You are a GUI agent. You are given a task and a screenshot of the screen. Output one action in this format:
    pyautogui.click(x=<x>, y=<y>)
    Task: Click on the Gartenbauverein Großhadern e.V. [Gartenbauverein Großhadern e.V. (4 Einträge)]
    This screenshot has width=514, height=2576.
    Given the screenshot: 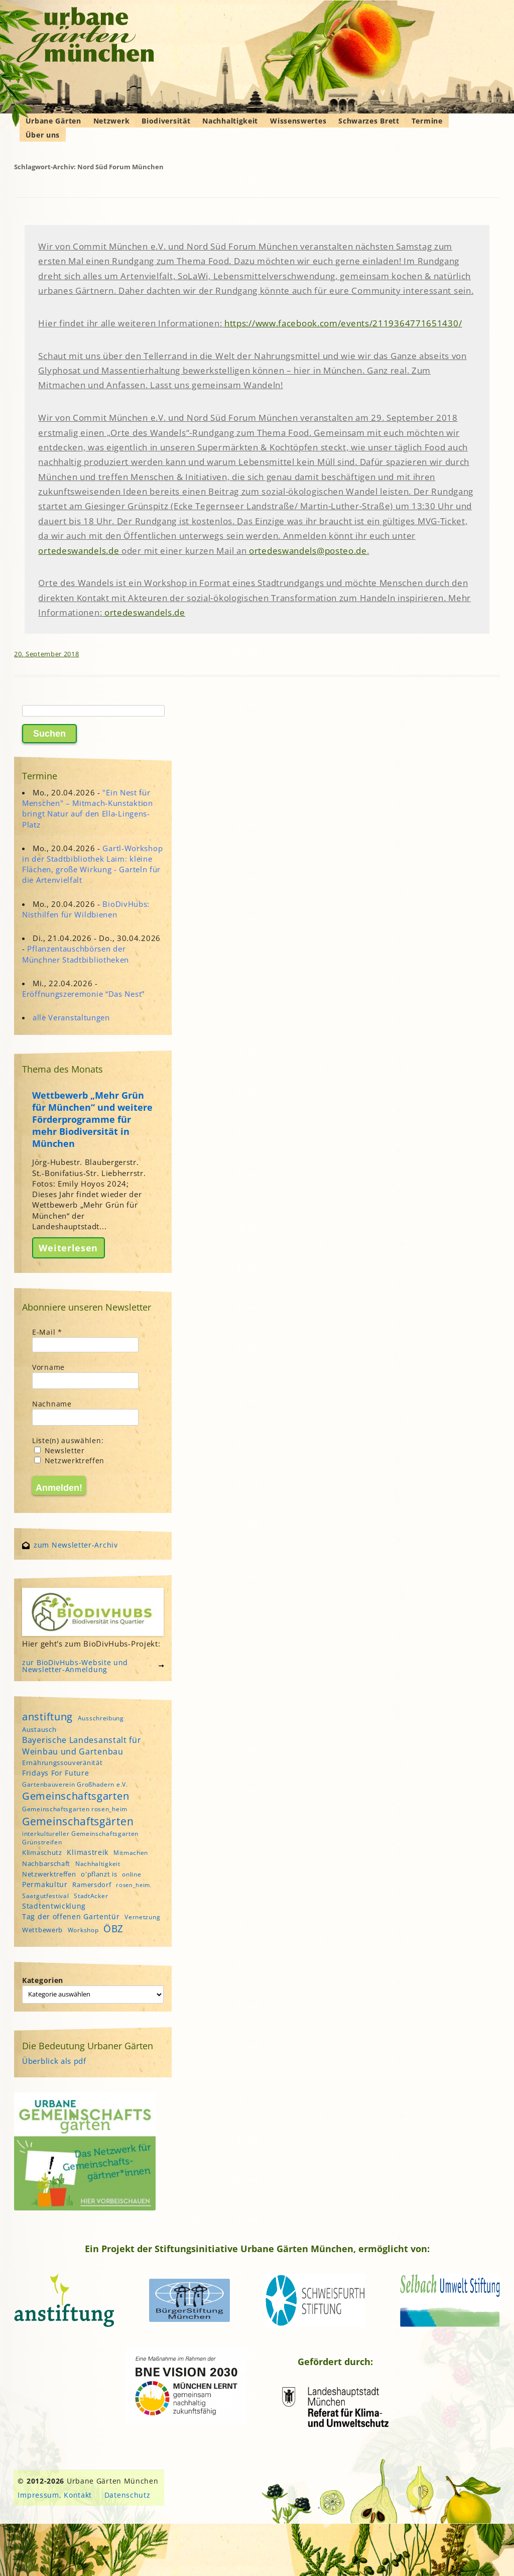 What is the action you would take?
    pyautogui.click(x=75, y=1784)
    